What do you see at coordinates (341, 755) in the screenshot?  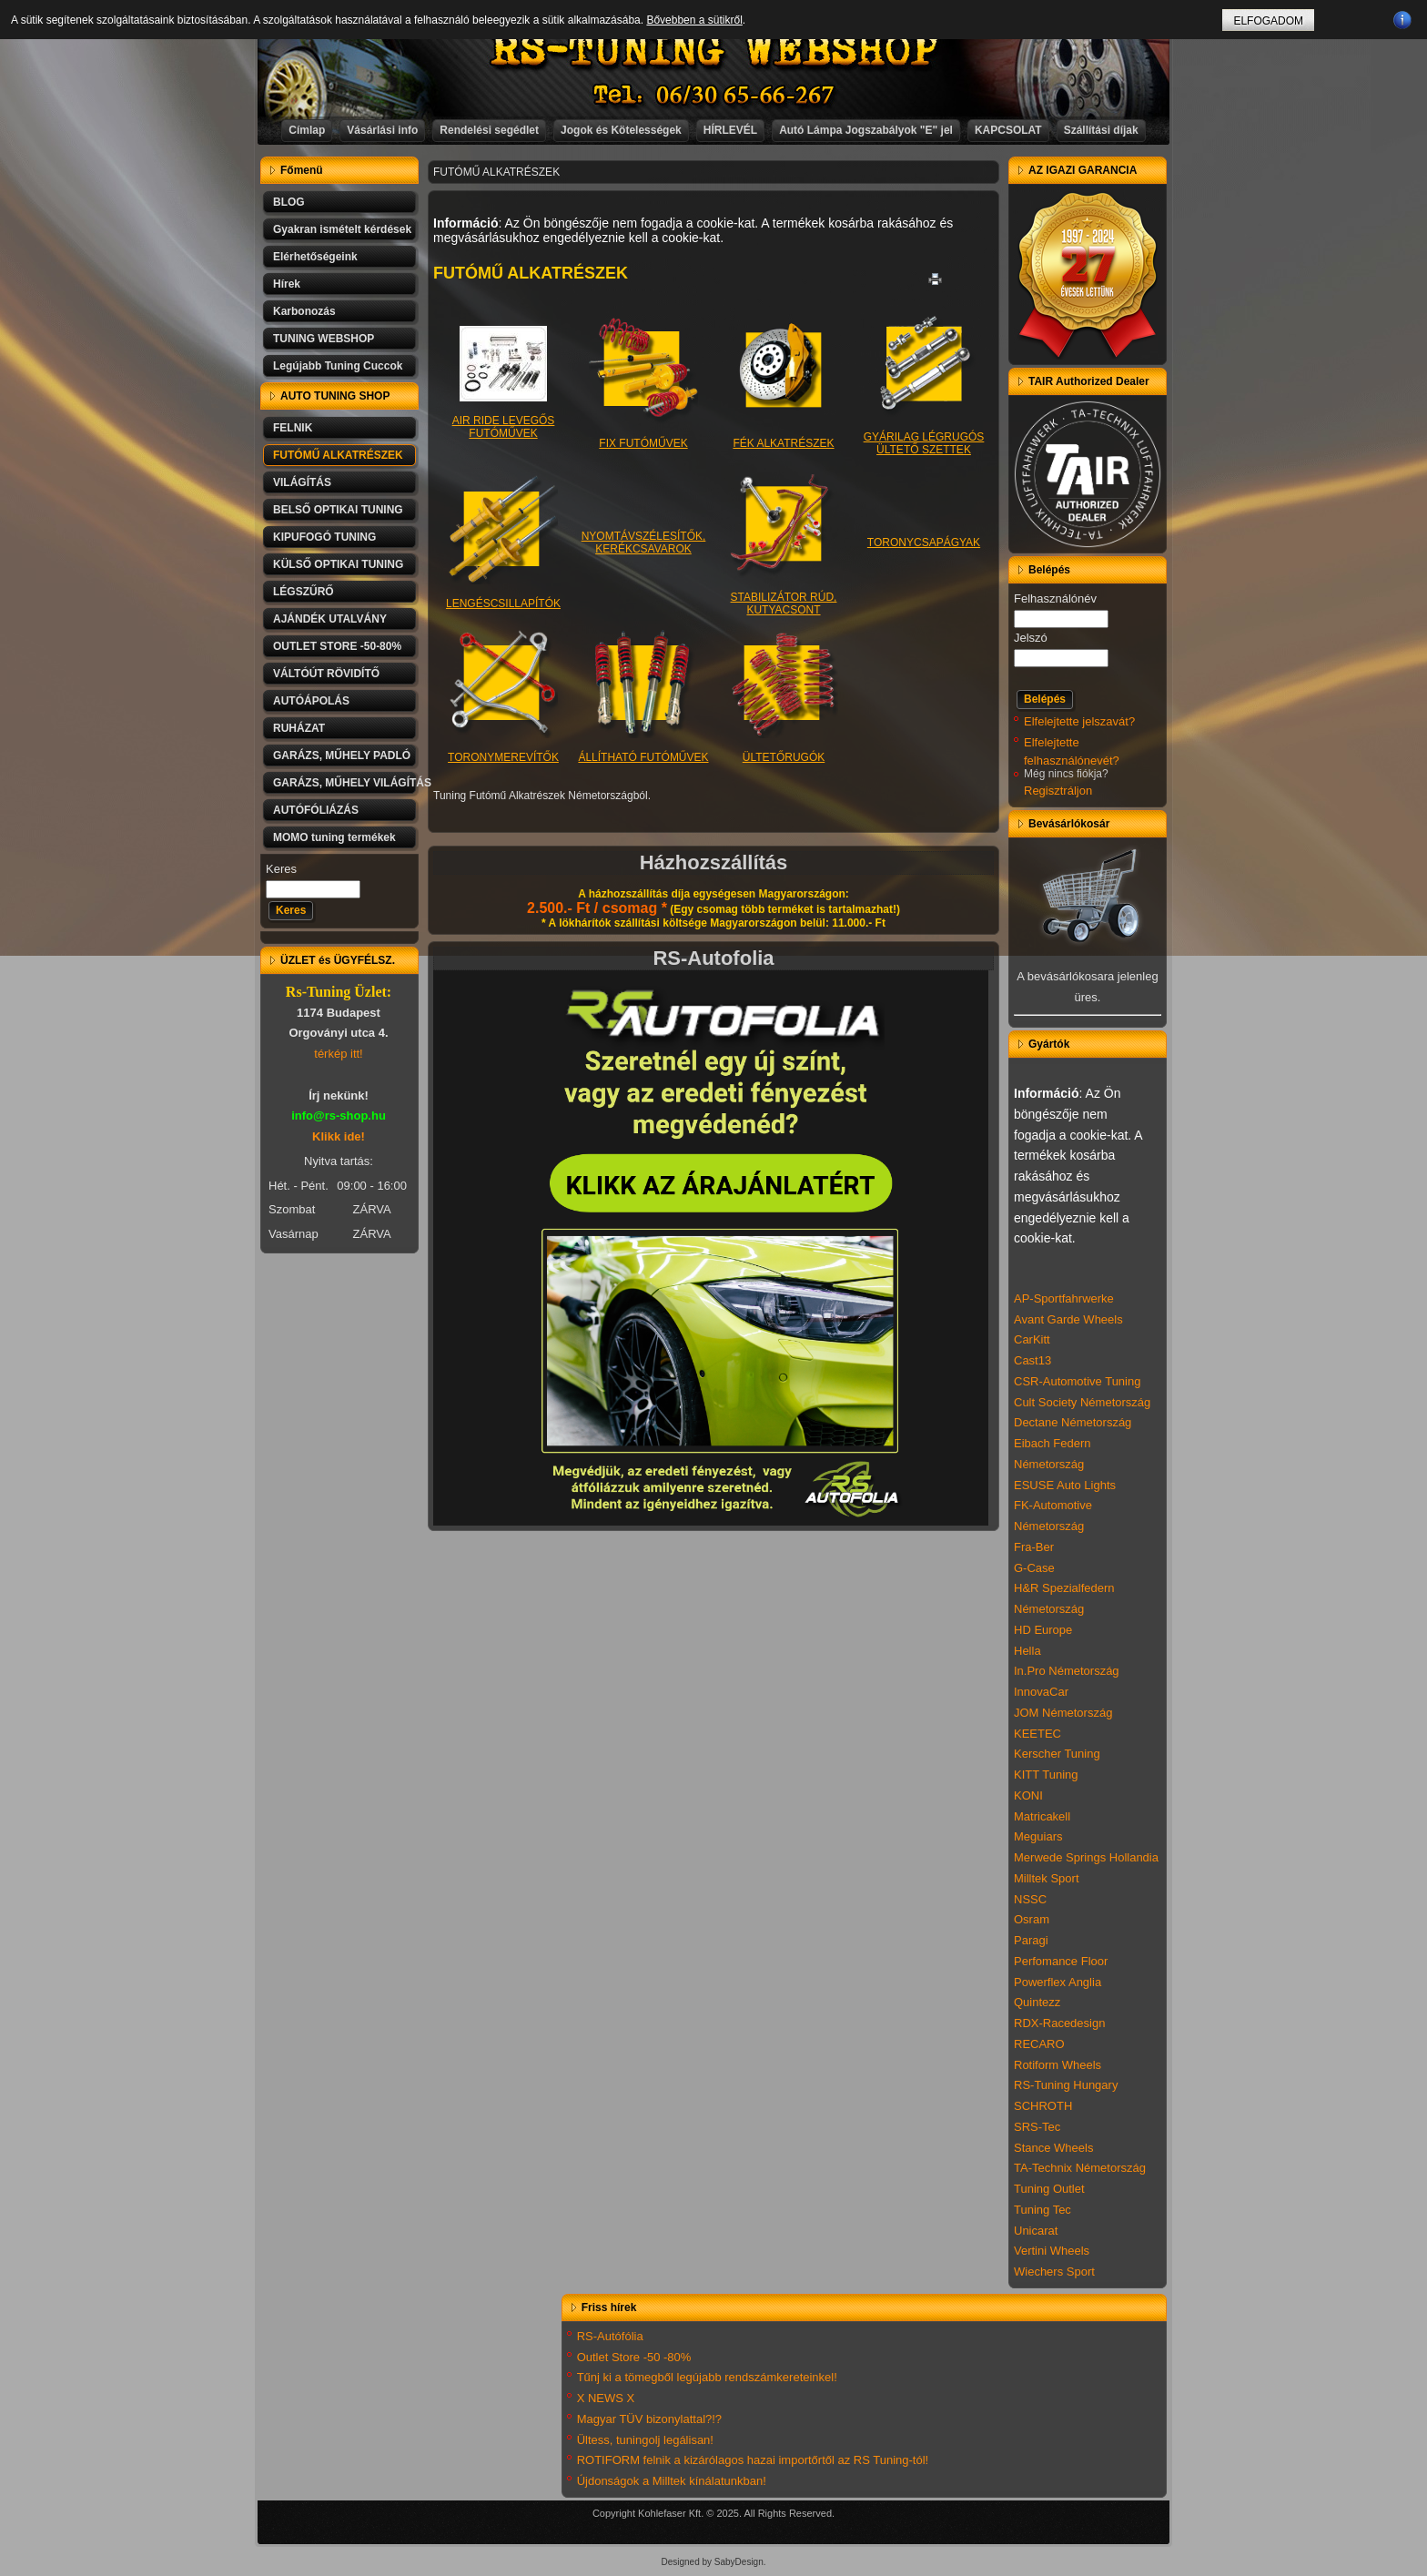 I see `GARÁZS, MŰHELY PADLÓ` at bounding box center [341, 755].